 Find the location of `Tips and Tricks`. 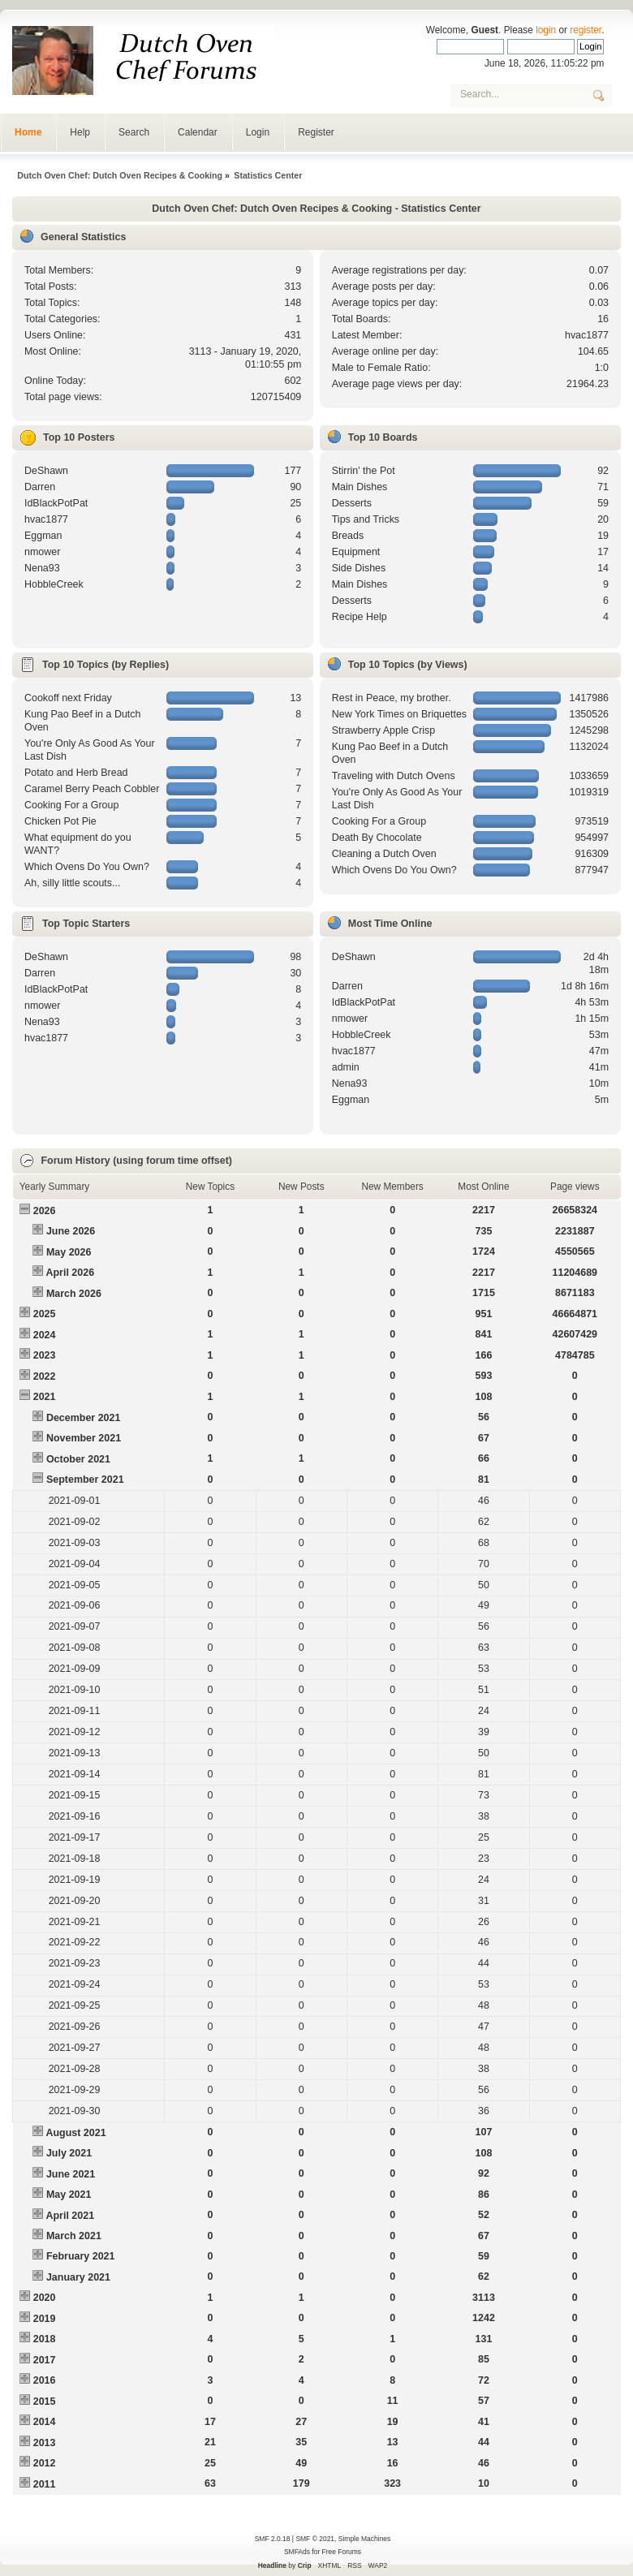

Tips and Tricks is located at coordinates (365, 519).